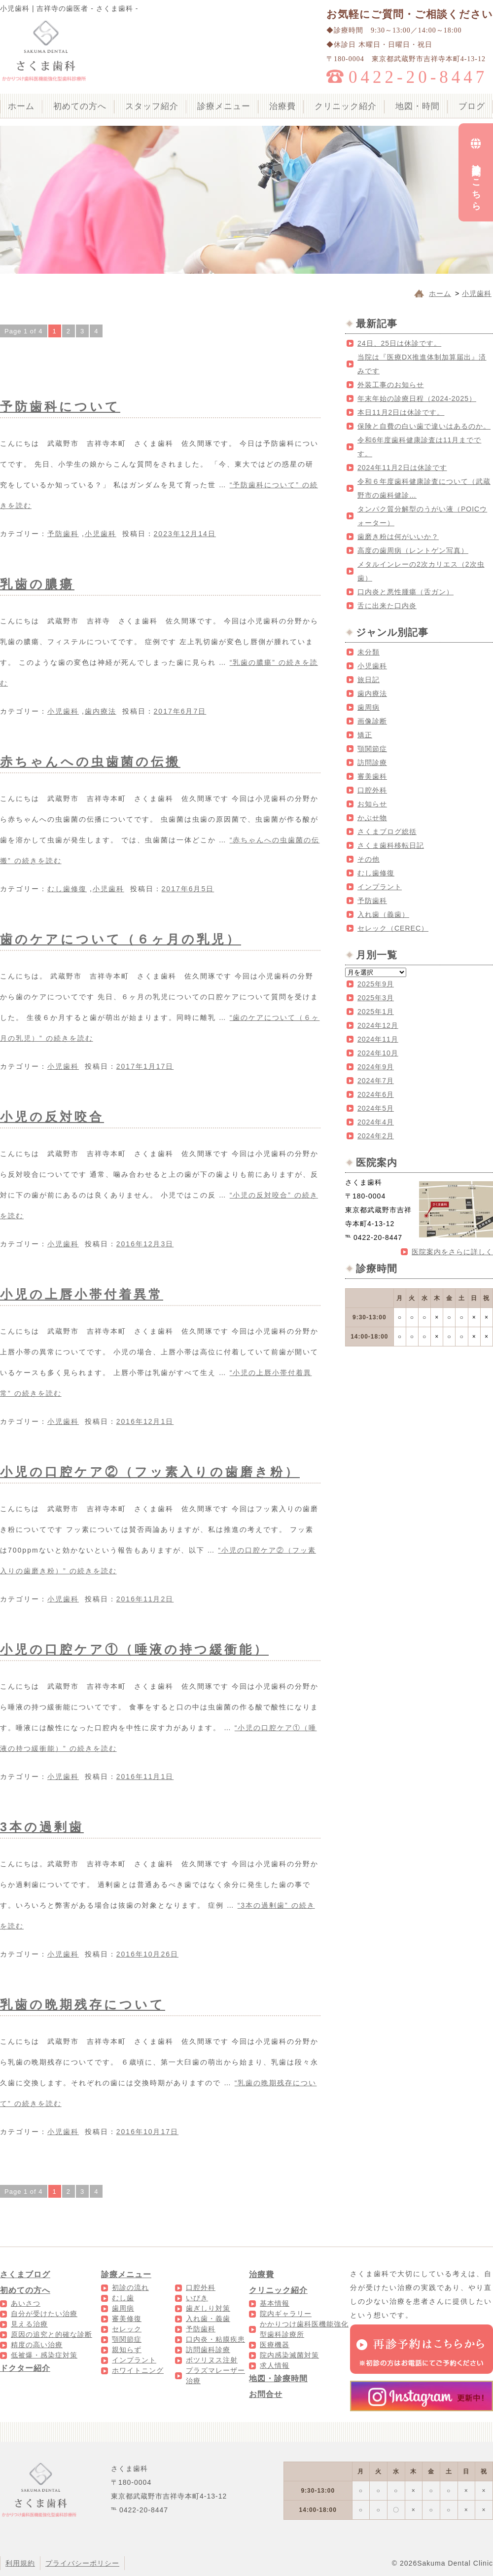  What do you see at coordinates (126, 2318) in the screenshot?
I see `審美修復` at bounding box center [126, 2318].